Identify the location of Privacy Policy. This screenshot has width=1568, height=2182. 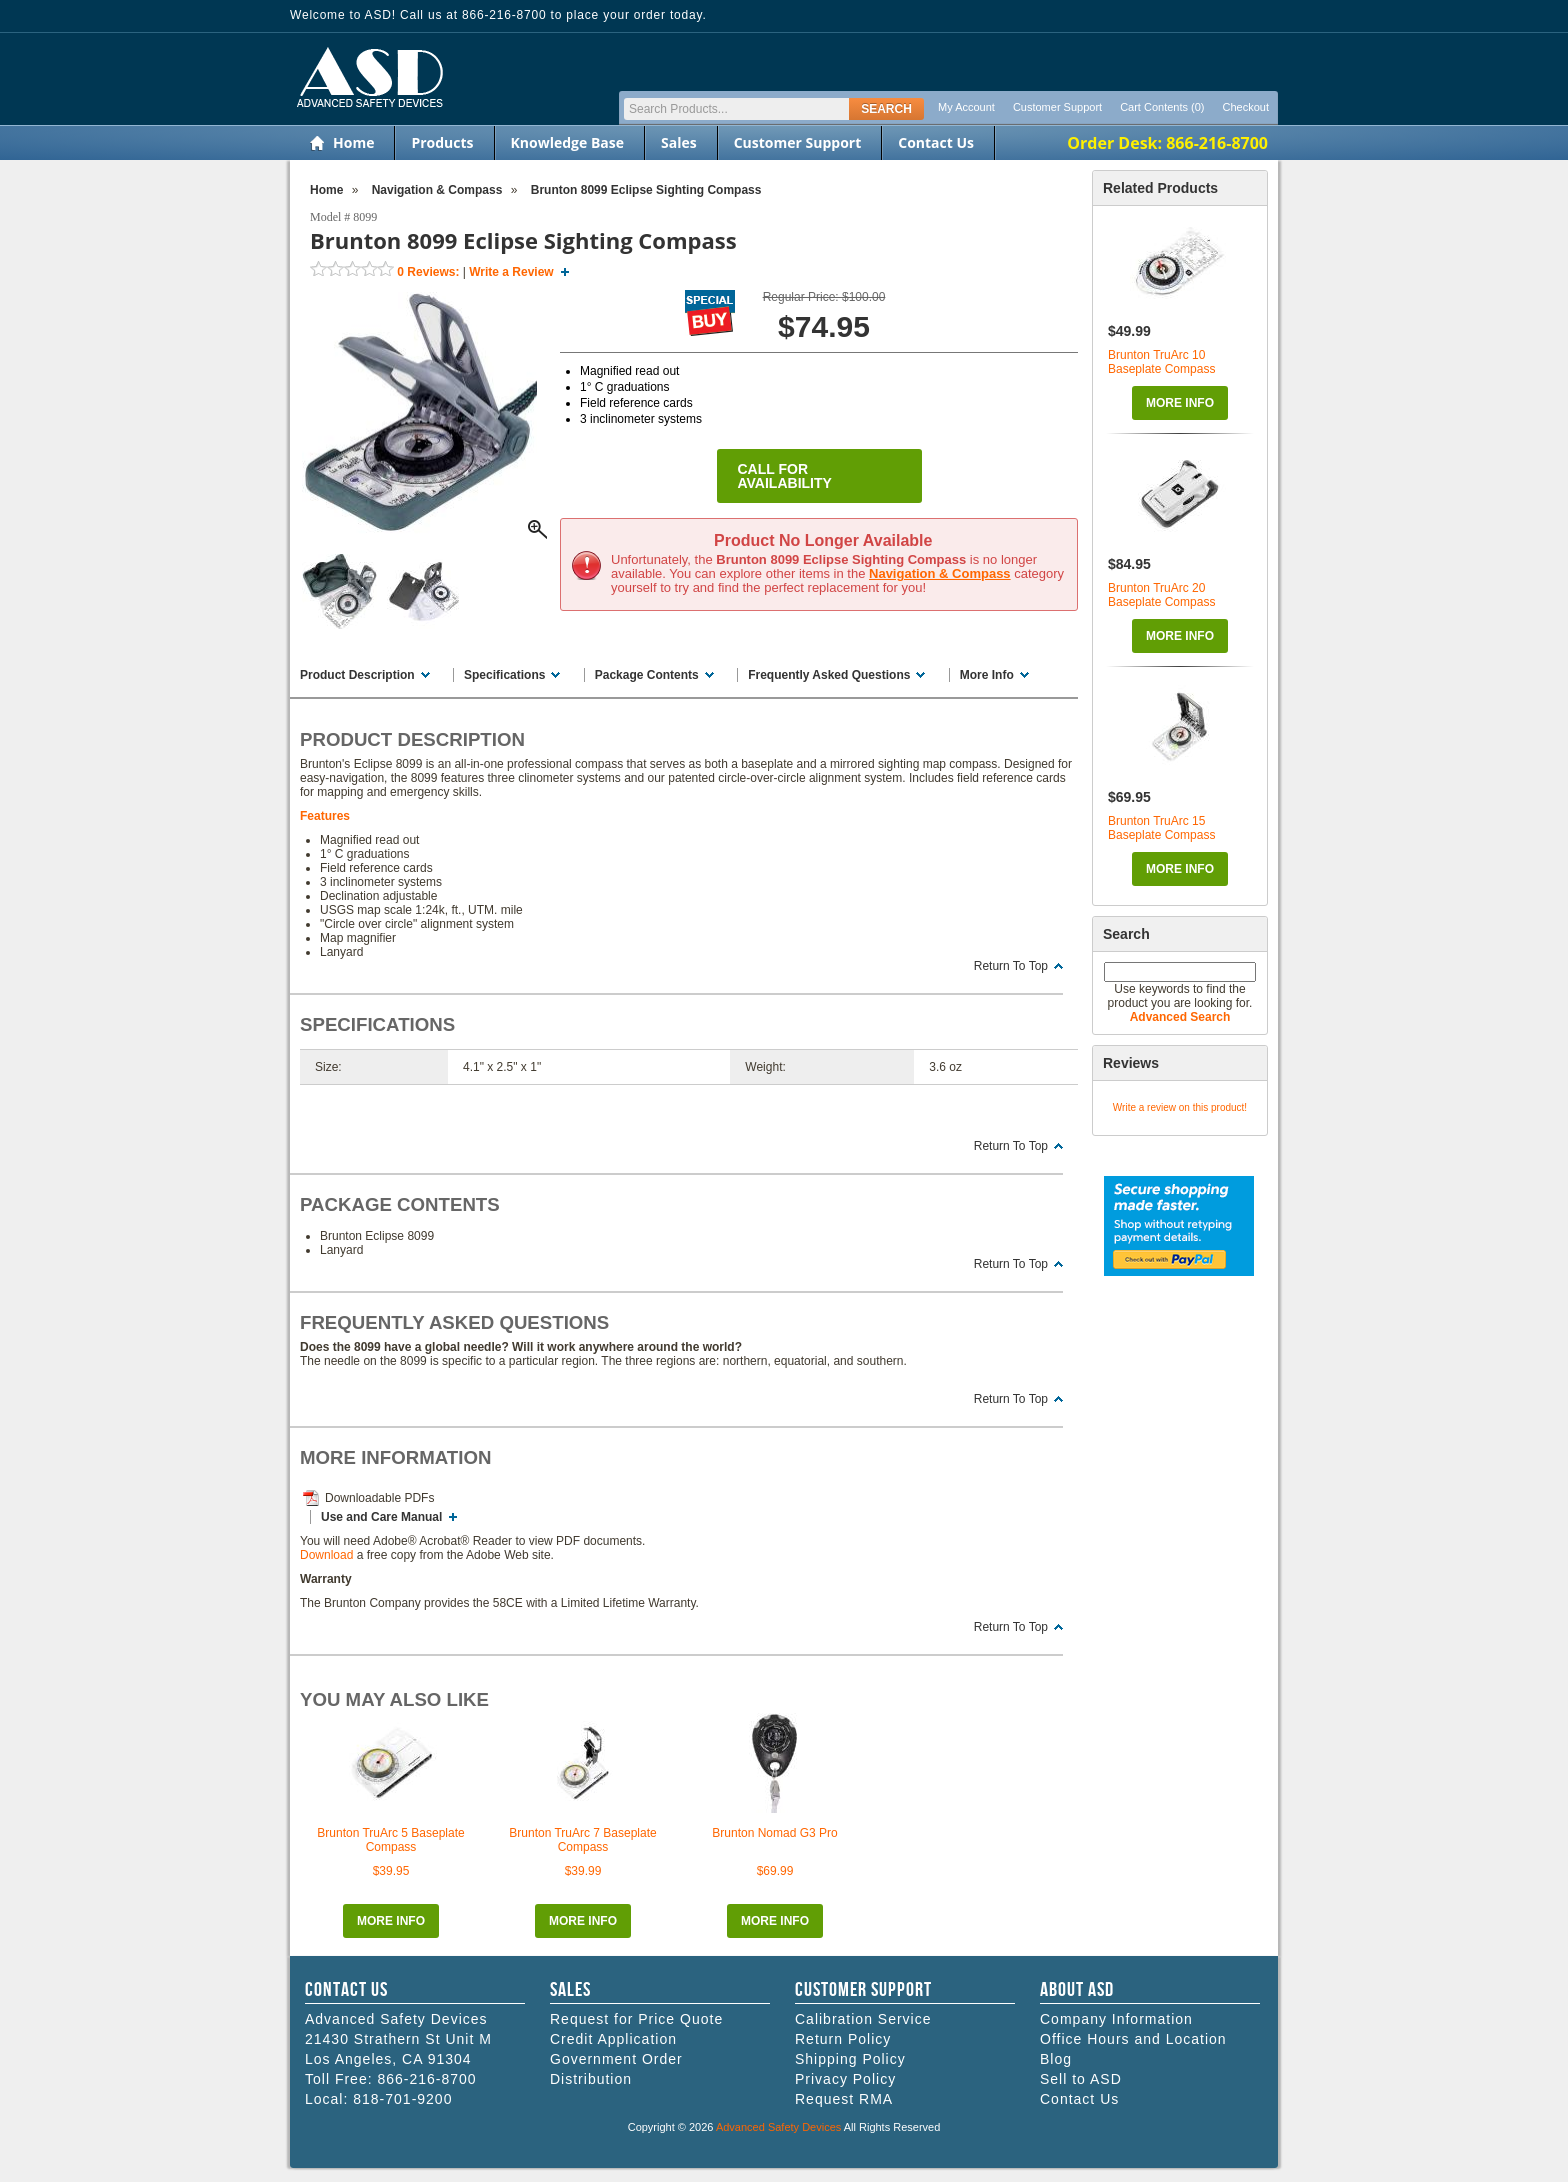
(845, 2079).